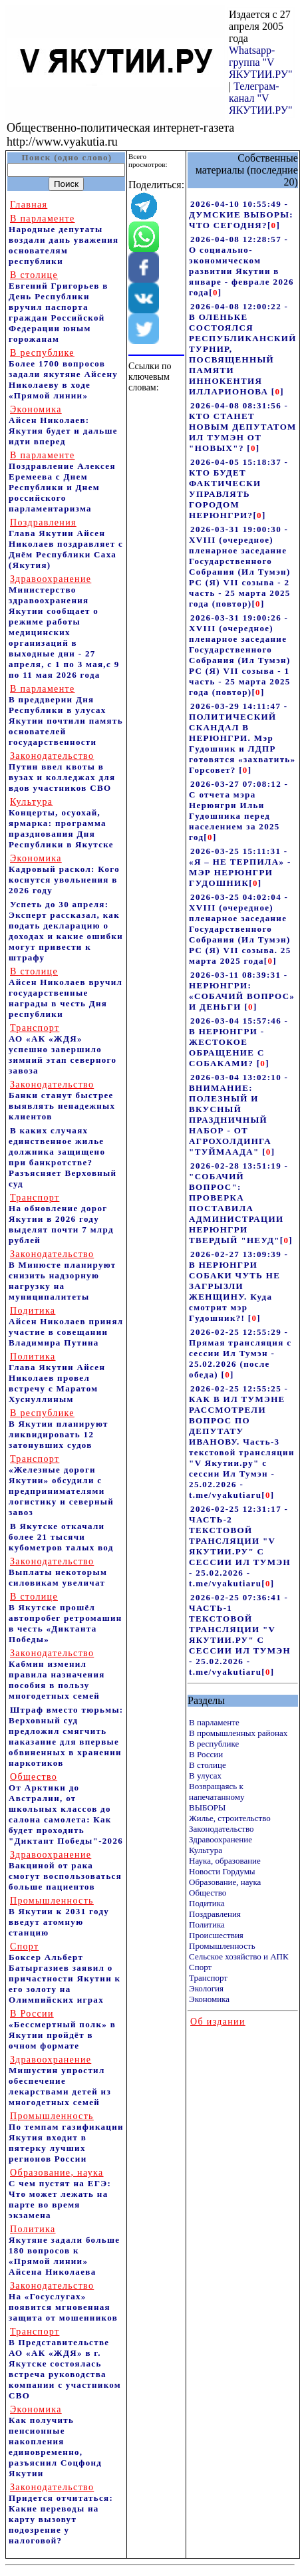  Describe the element at coordinates (222, 1946) in the screenshot. I see `Промышленность` at that location.